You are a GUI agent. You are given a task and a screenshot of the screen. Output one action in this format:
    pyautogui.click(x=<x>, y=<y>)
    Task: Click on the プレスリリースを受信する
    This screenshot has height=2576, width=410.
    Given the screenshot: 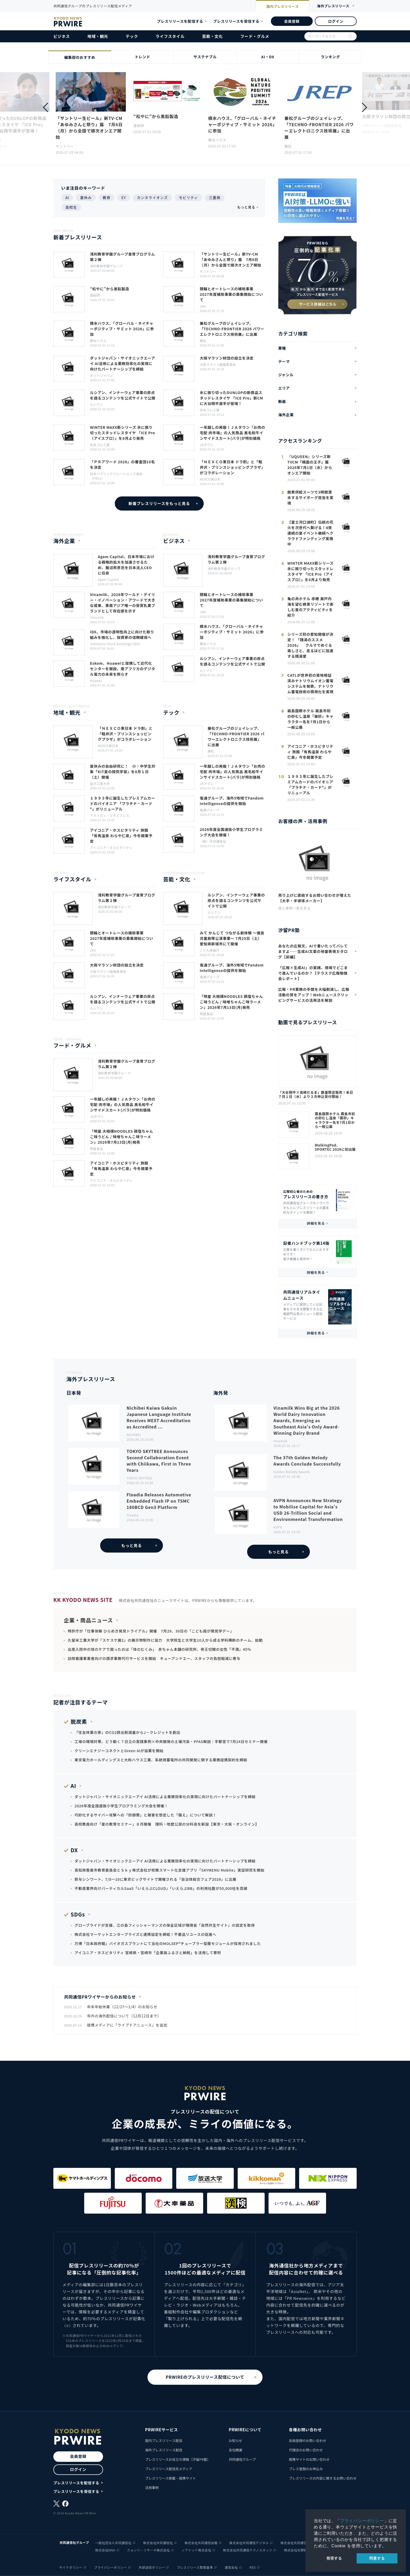 What is the action you would take?
    pyautogui.click(x=236, y=21)
    